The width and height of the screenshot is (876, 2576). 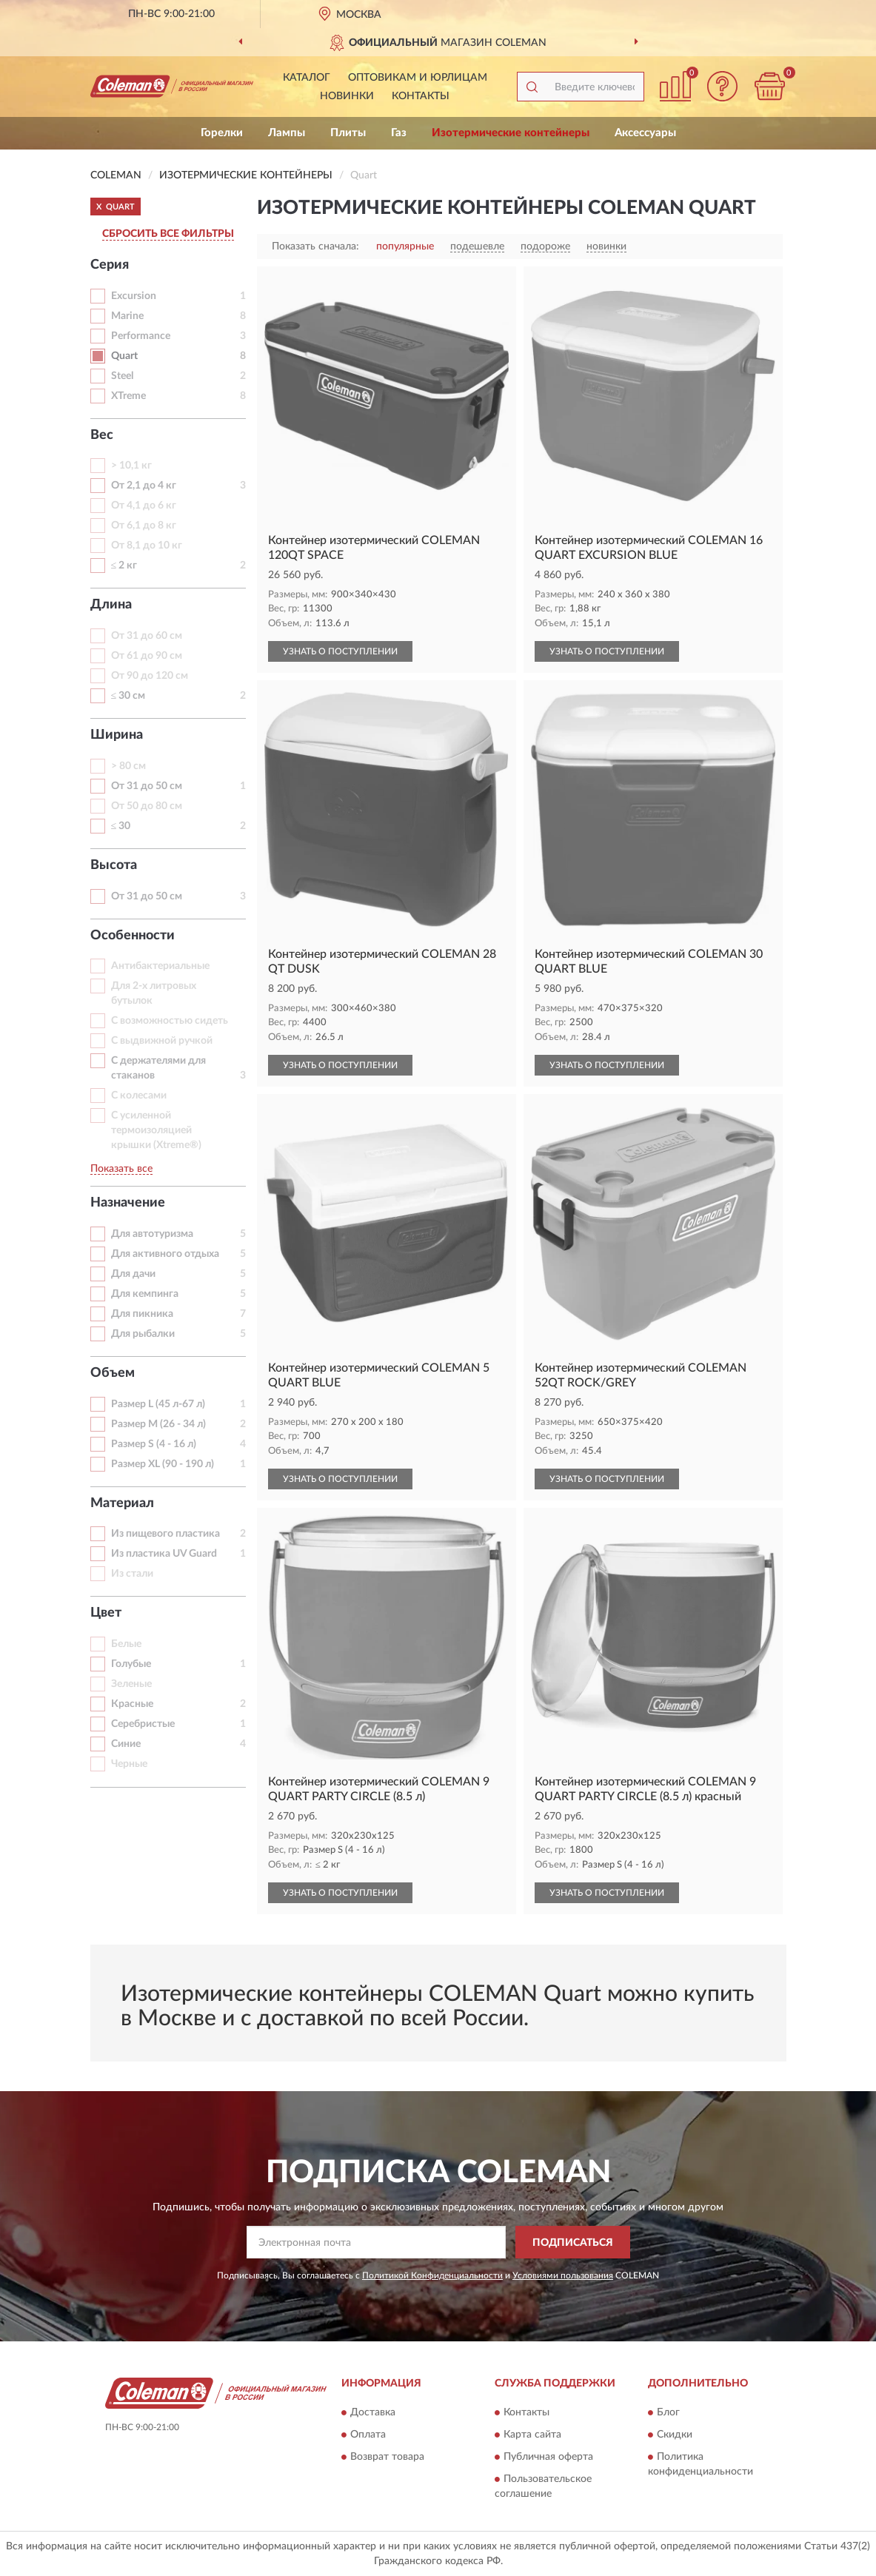 I want to click on Особенности [button], so click(x=132, y=935).